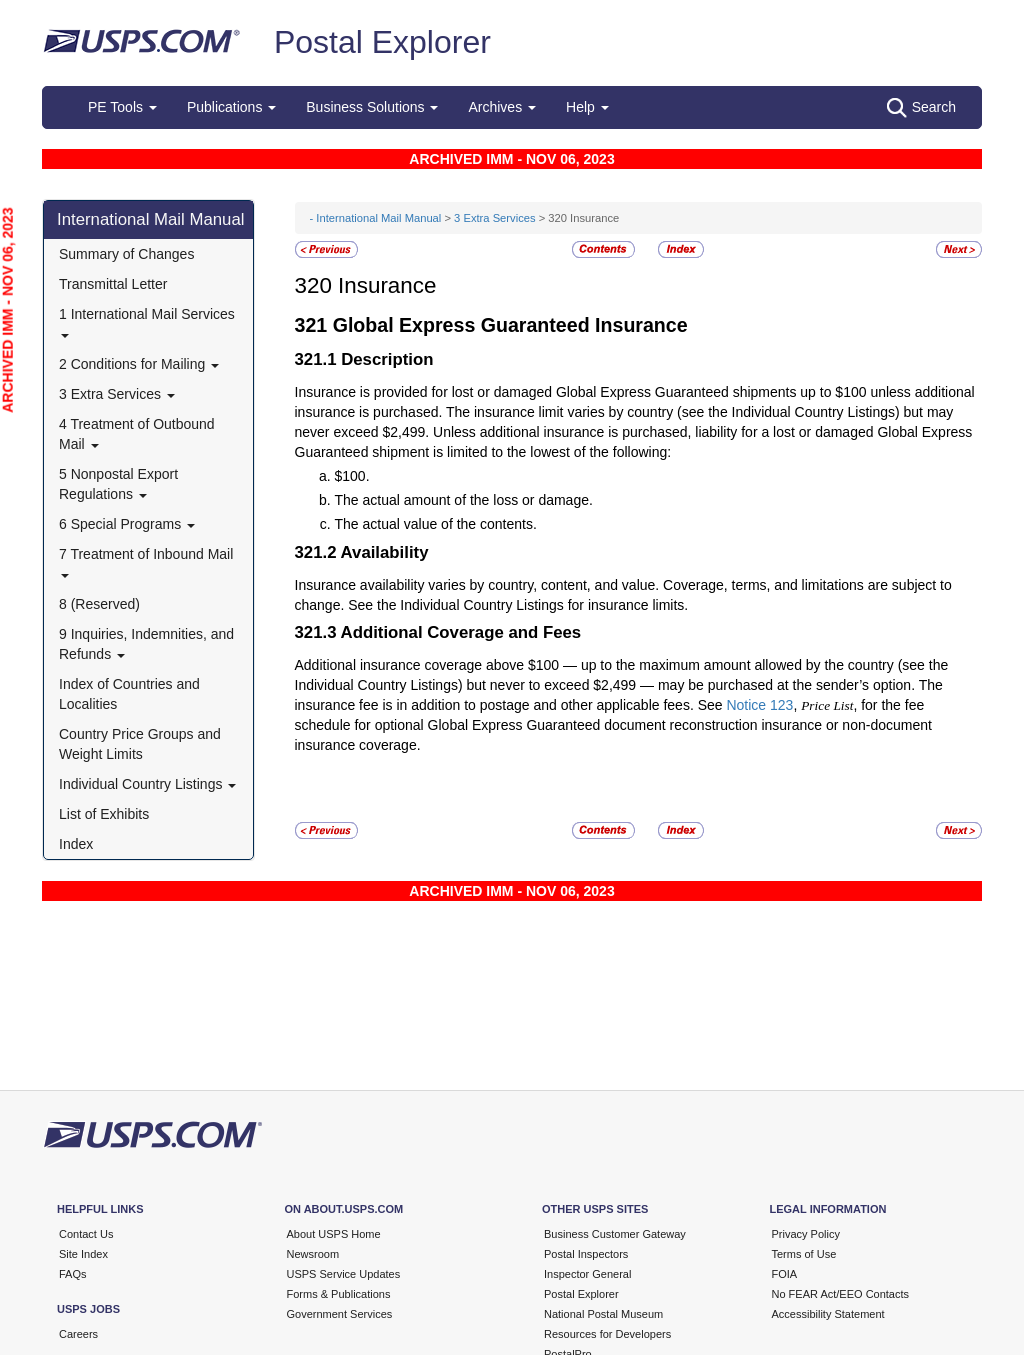 The image size is (1024, 1355). What do you see at coordinates (147, 784) in the screenshot?
I see `Individual Country Listings` at bounding box center [147, 784].